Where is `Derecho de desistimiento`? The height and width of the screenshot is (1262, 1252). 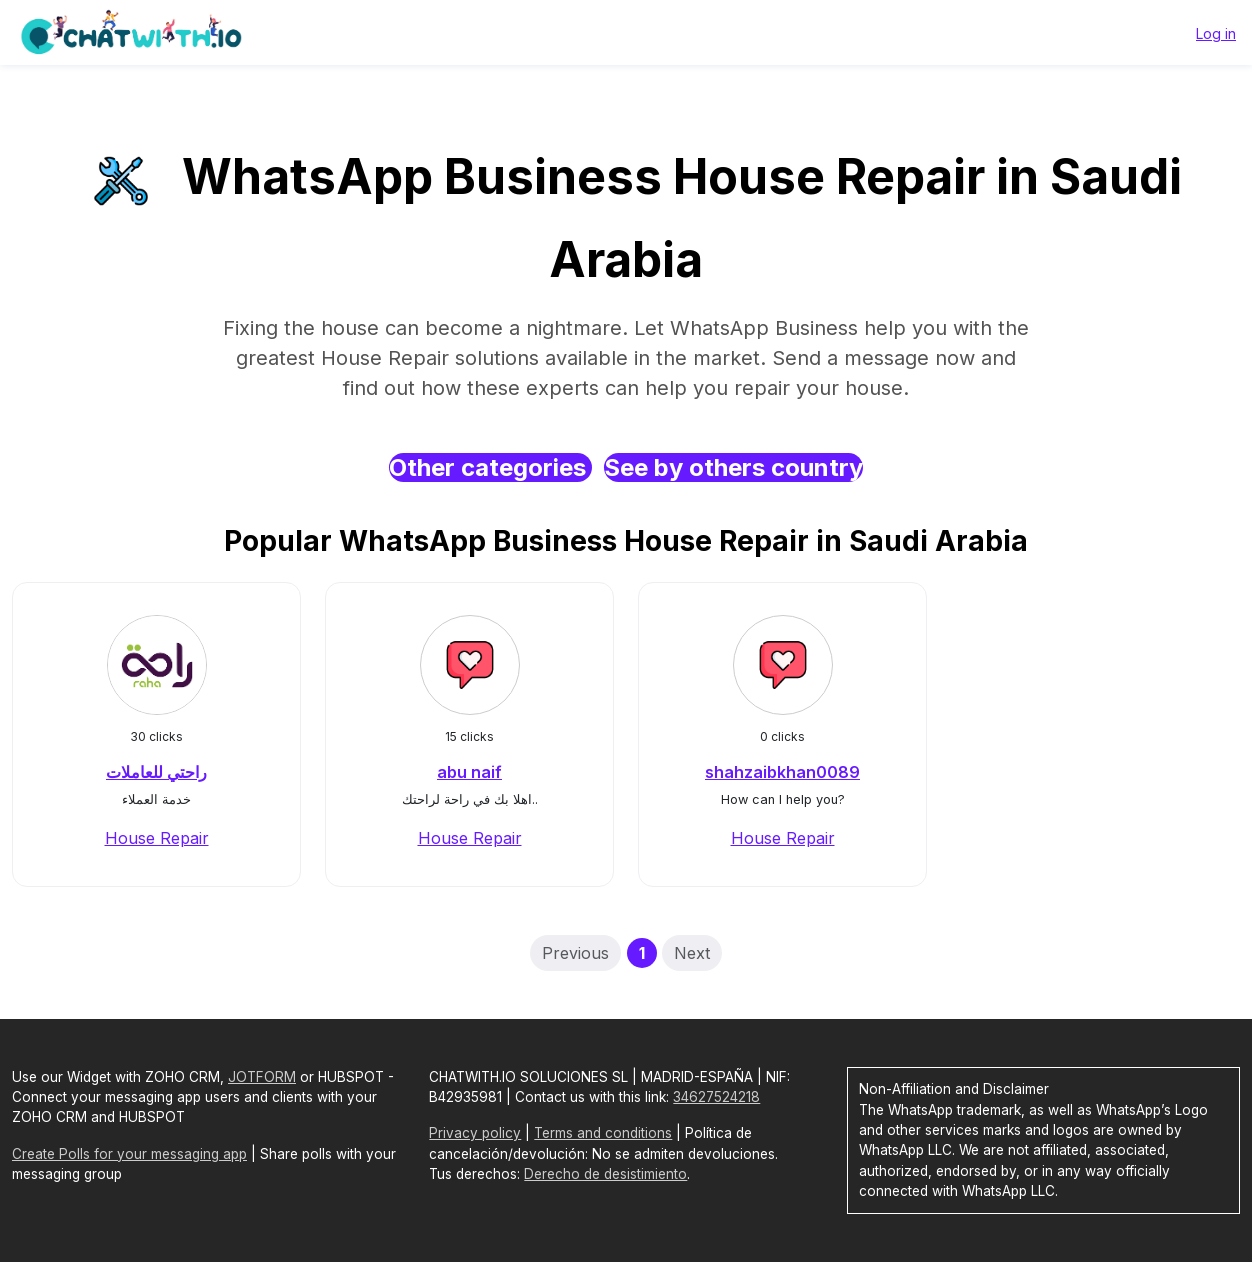
Derecho de desistimiento is located at coordinates (605, 1174).